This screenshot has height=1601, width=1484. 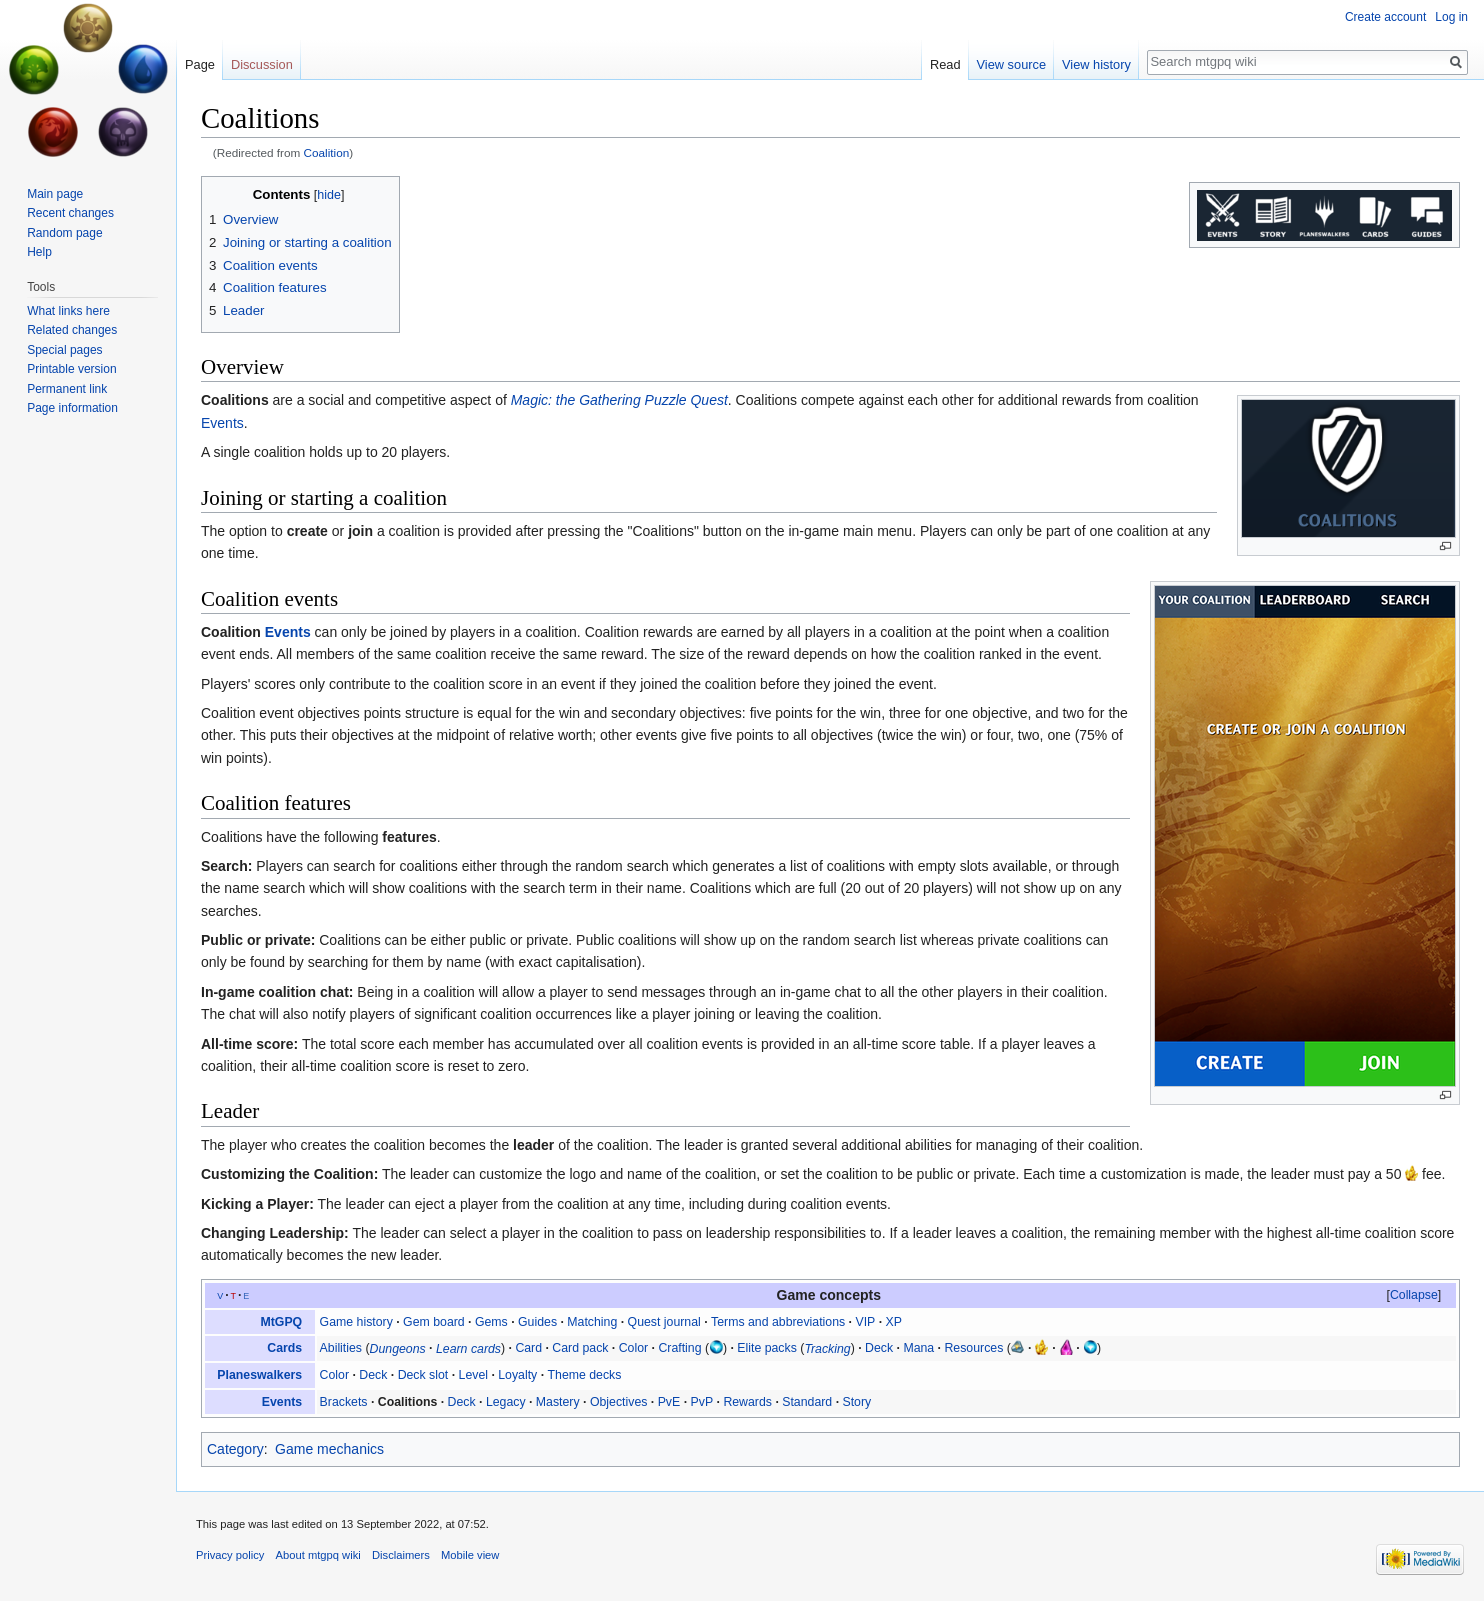 I want to click on Color, so click(x=633, y=1348).